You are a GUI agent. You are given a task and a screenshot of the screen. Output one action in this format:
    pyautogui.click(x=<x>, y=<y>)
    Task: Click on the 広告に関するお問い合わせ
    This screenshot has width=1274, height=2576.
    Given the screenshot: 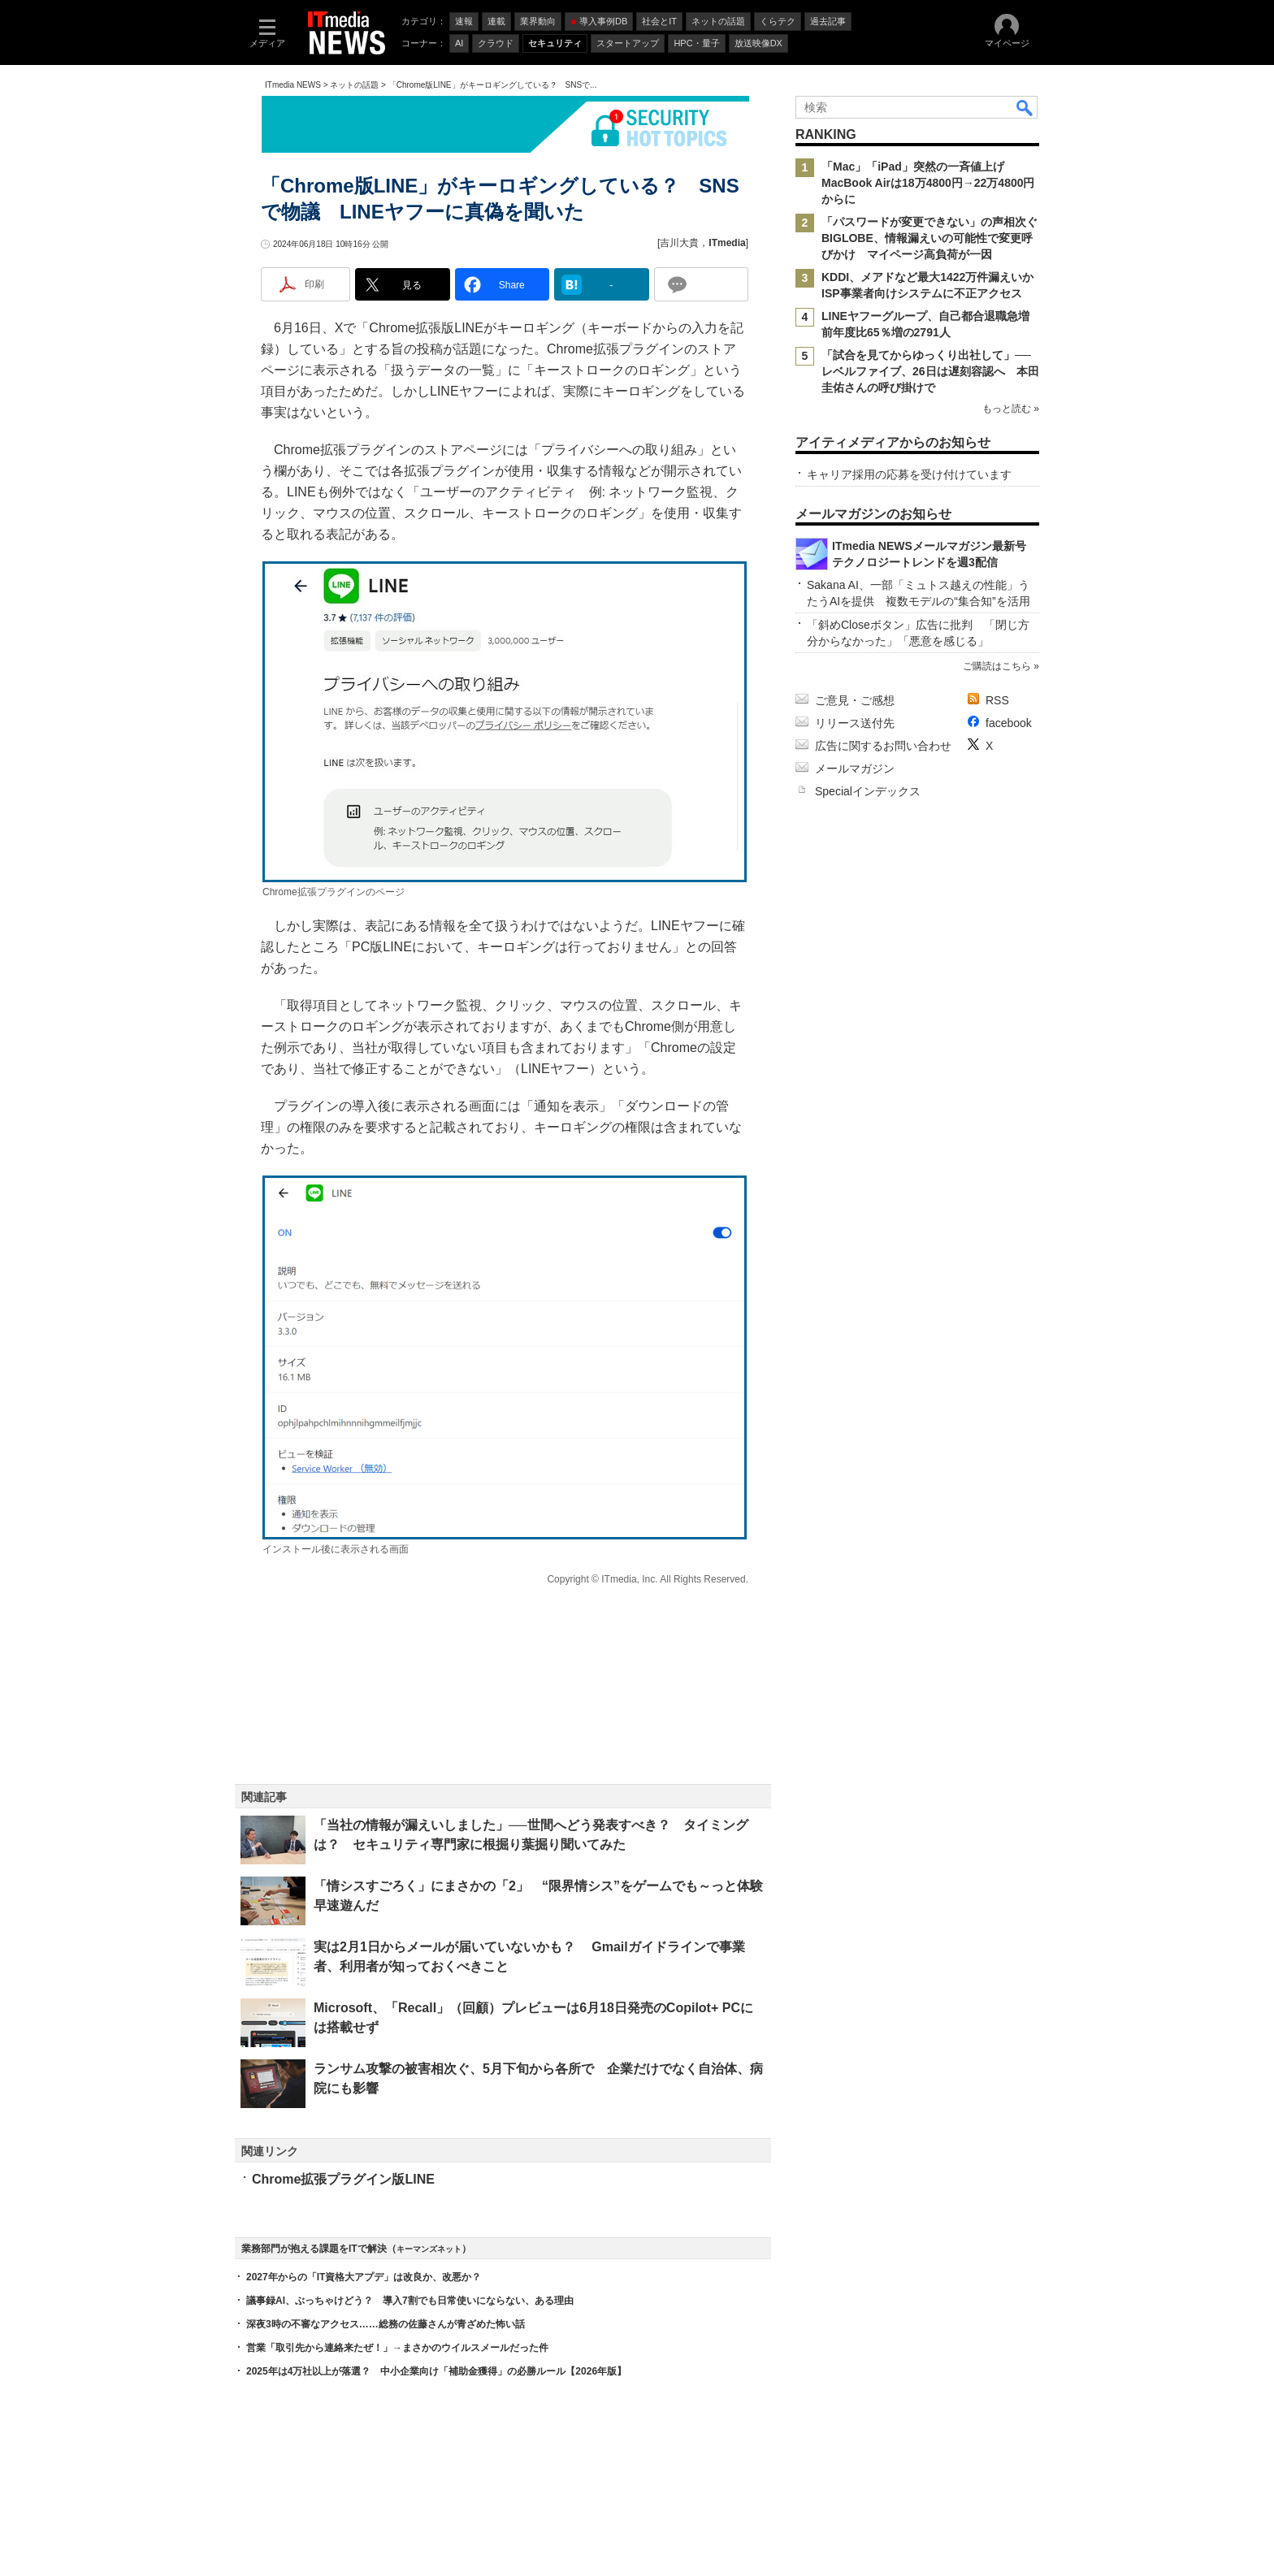 What is the action you would take?
    pyautogui.click(x=883, y=745)
    